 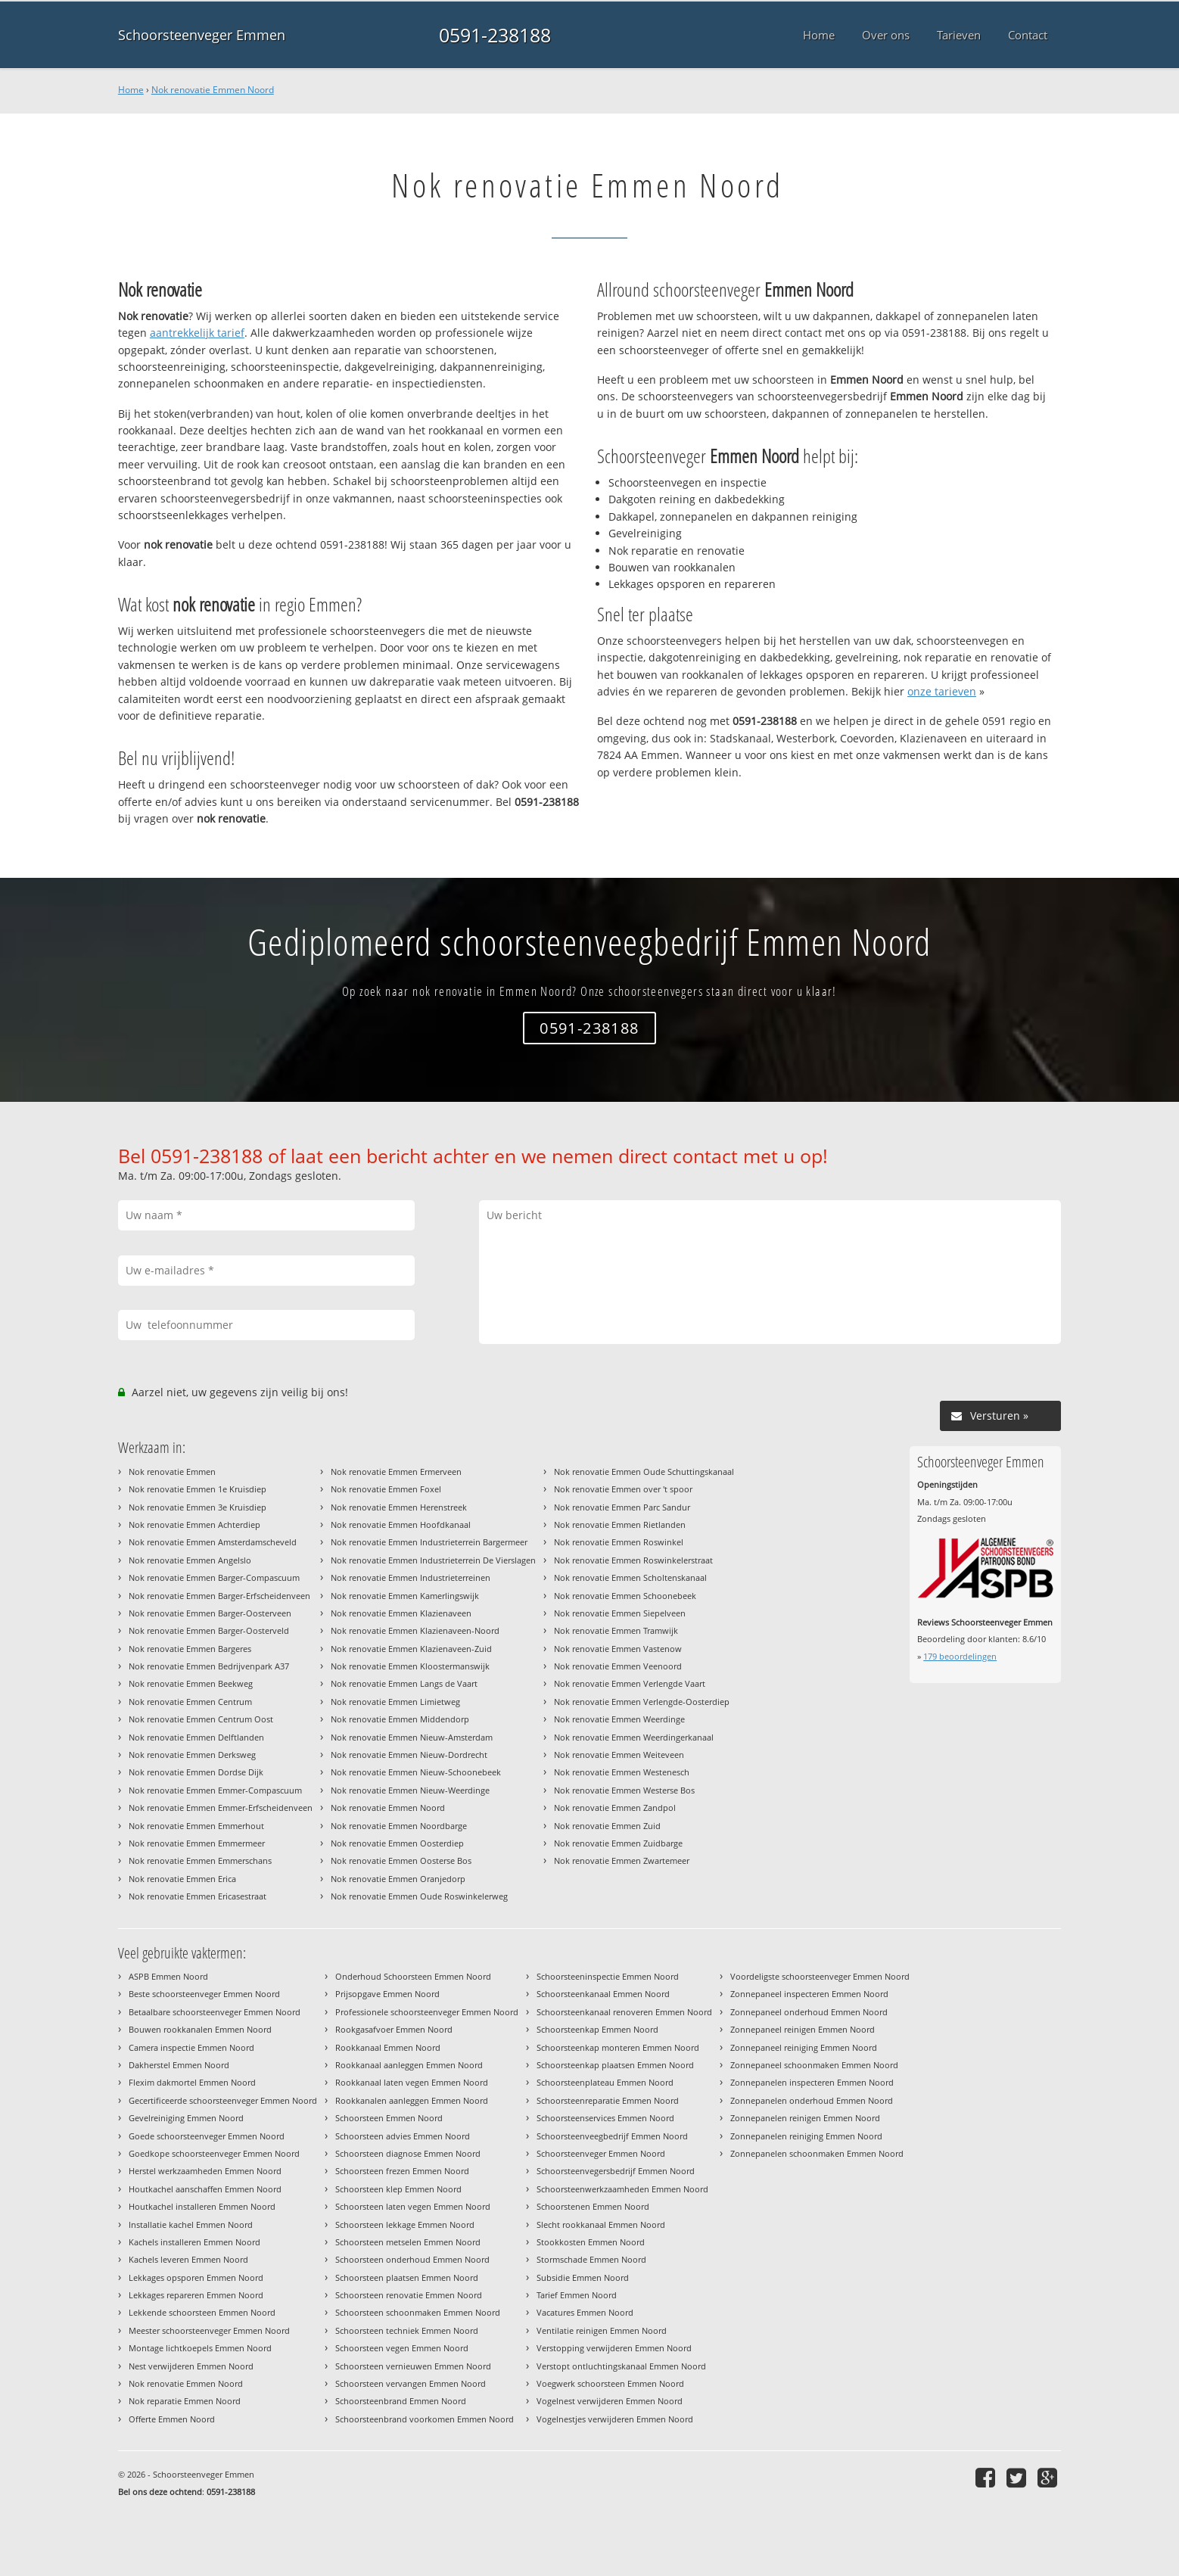 I want to click on Nok renovatie Emmen Zandpol, so click(x=615, y=1807).